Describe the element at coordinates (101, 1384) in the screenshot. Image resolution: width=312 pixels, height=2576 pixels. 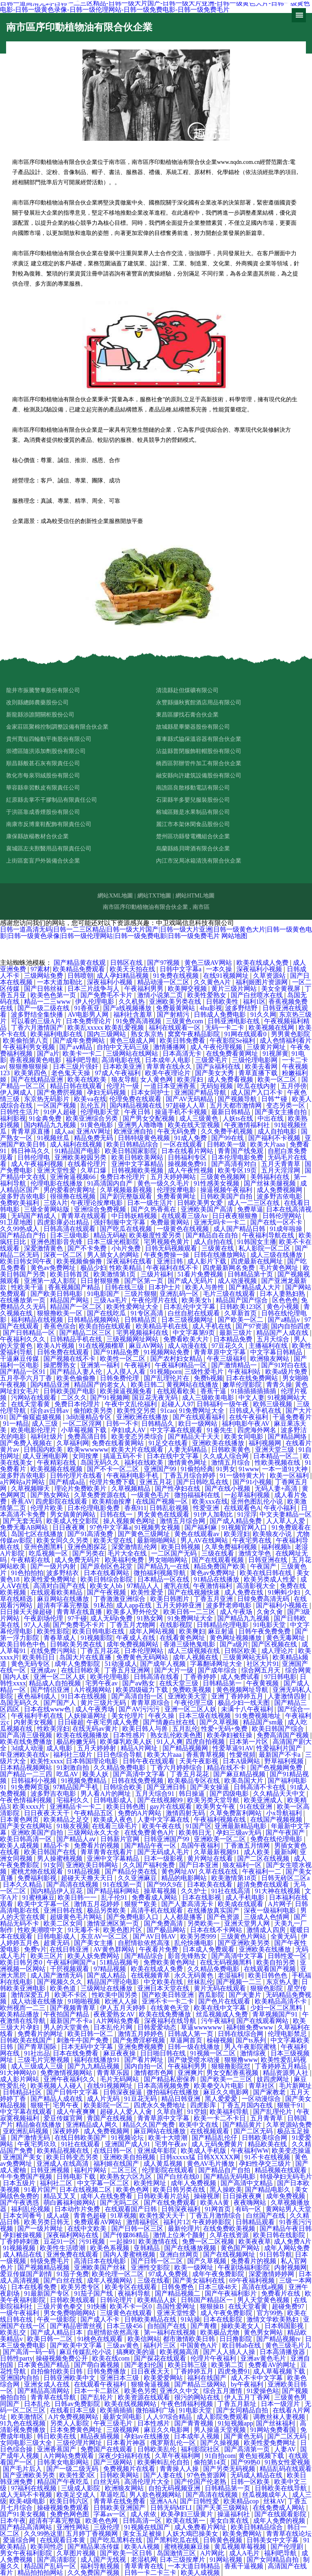
I see `精品国产的老女人` at that location.